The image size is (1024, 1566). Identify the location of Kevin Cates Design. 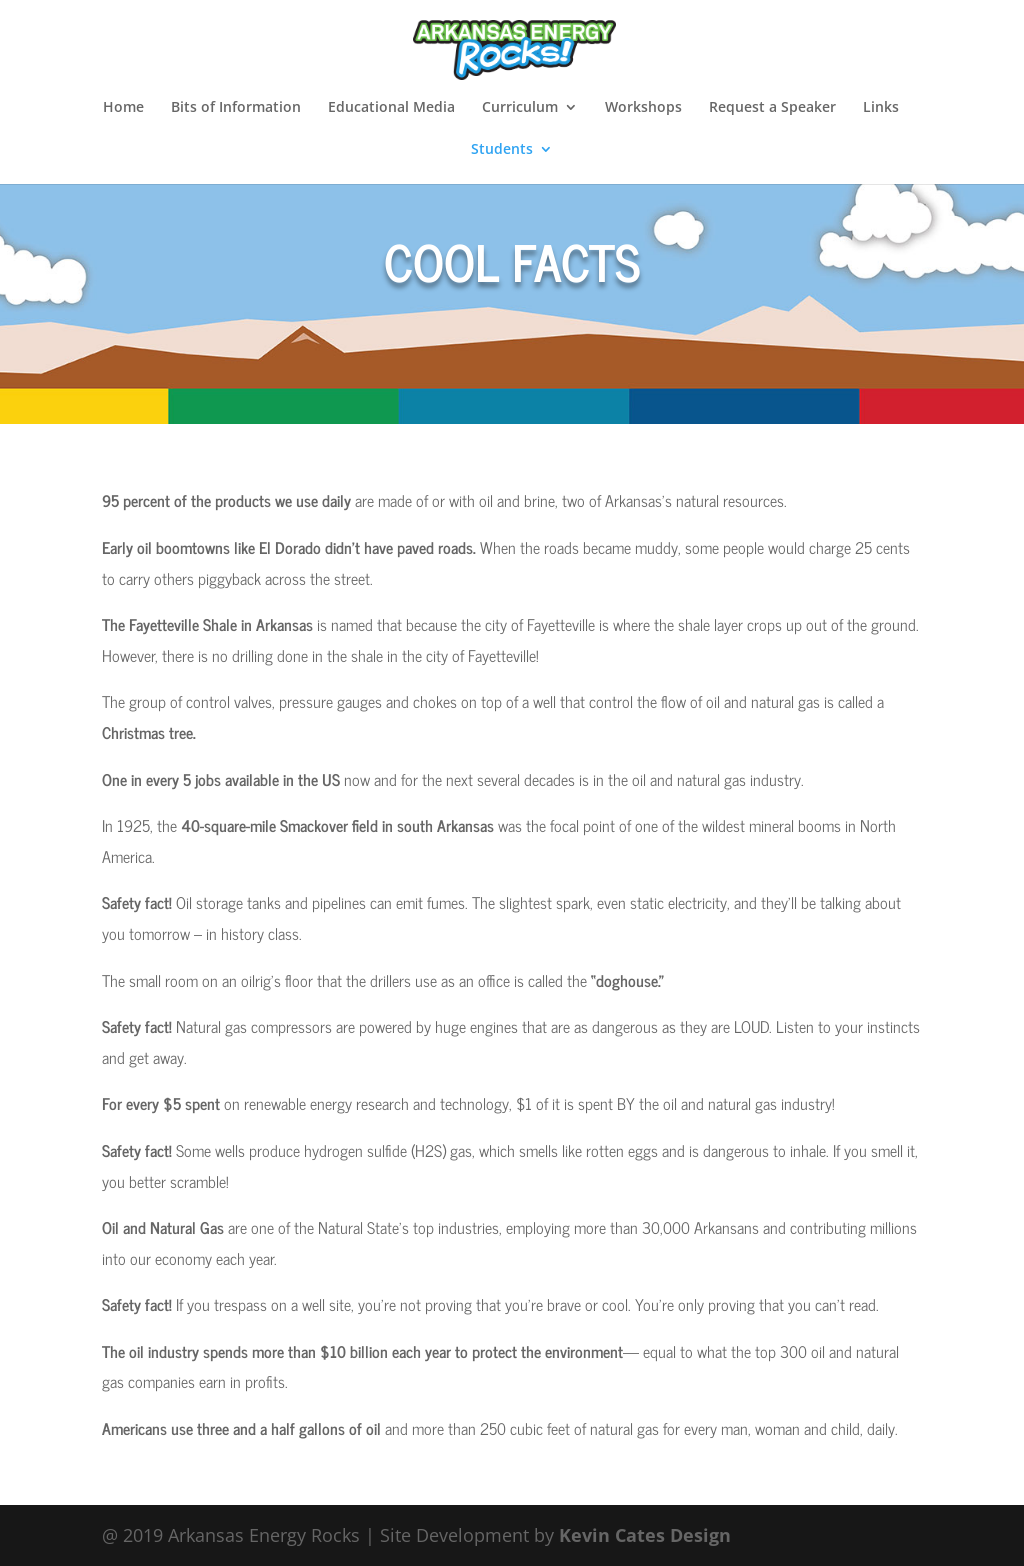
(645, 1535).